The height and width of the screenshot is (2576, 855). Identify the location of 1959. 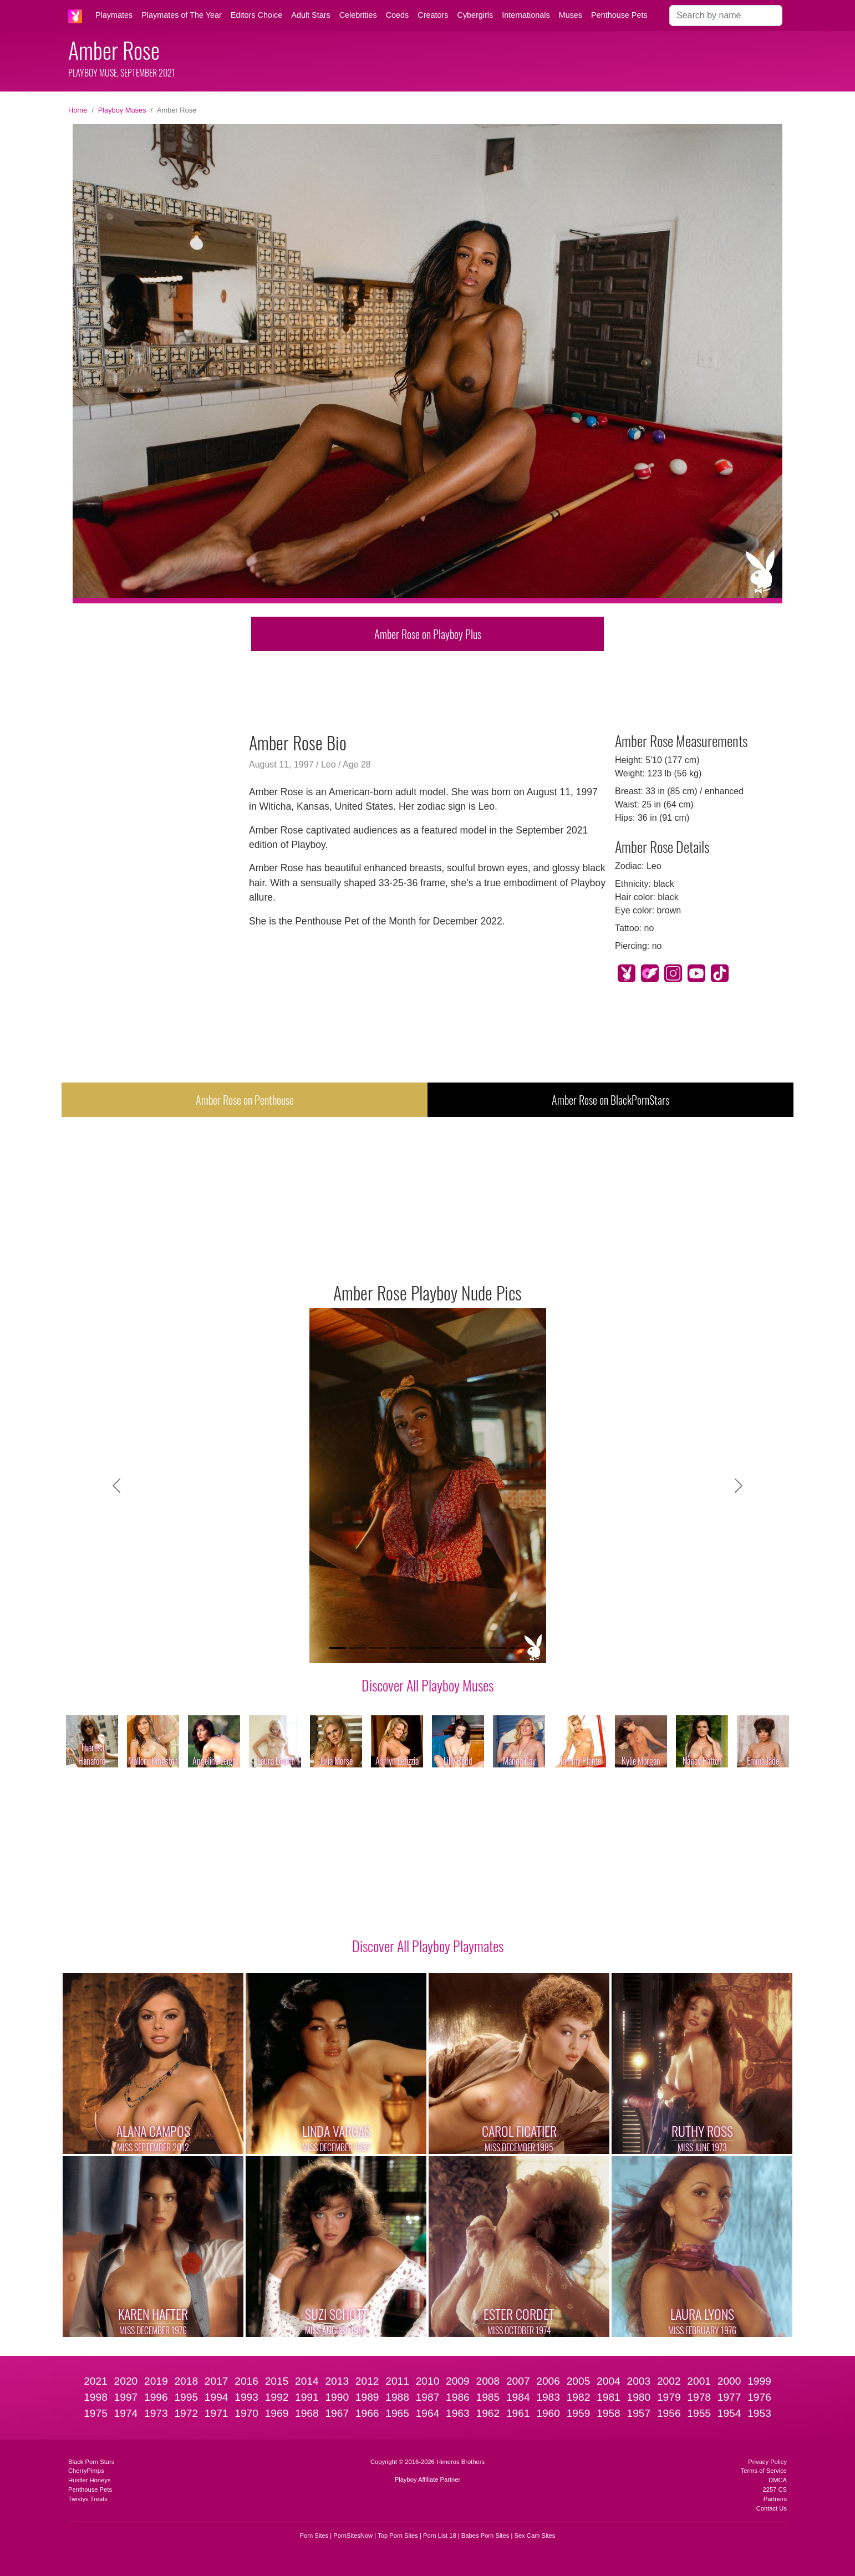
(579, 2413).